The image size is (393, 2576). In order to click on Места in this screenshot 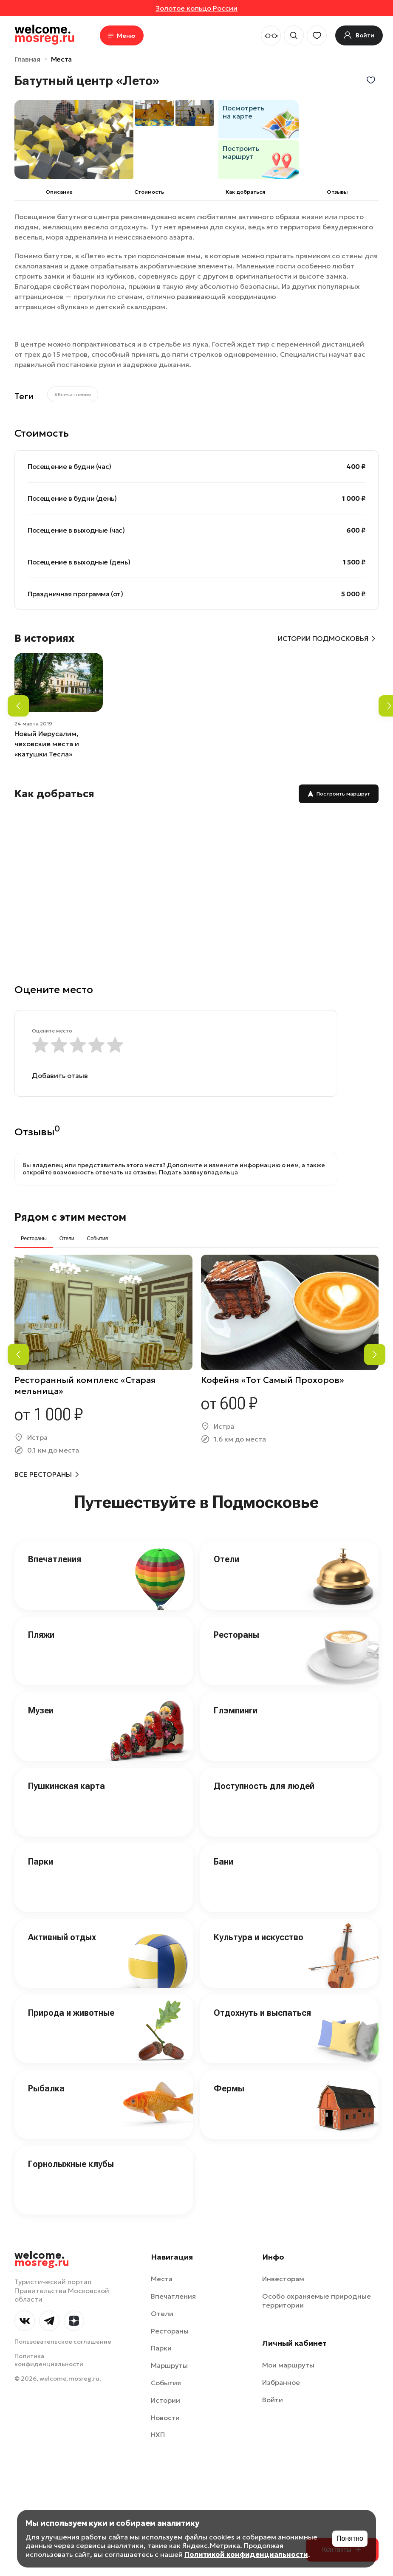, I will do `click(61, 59)`.